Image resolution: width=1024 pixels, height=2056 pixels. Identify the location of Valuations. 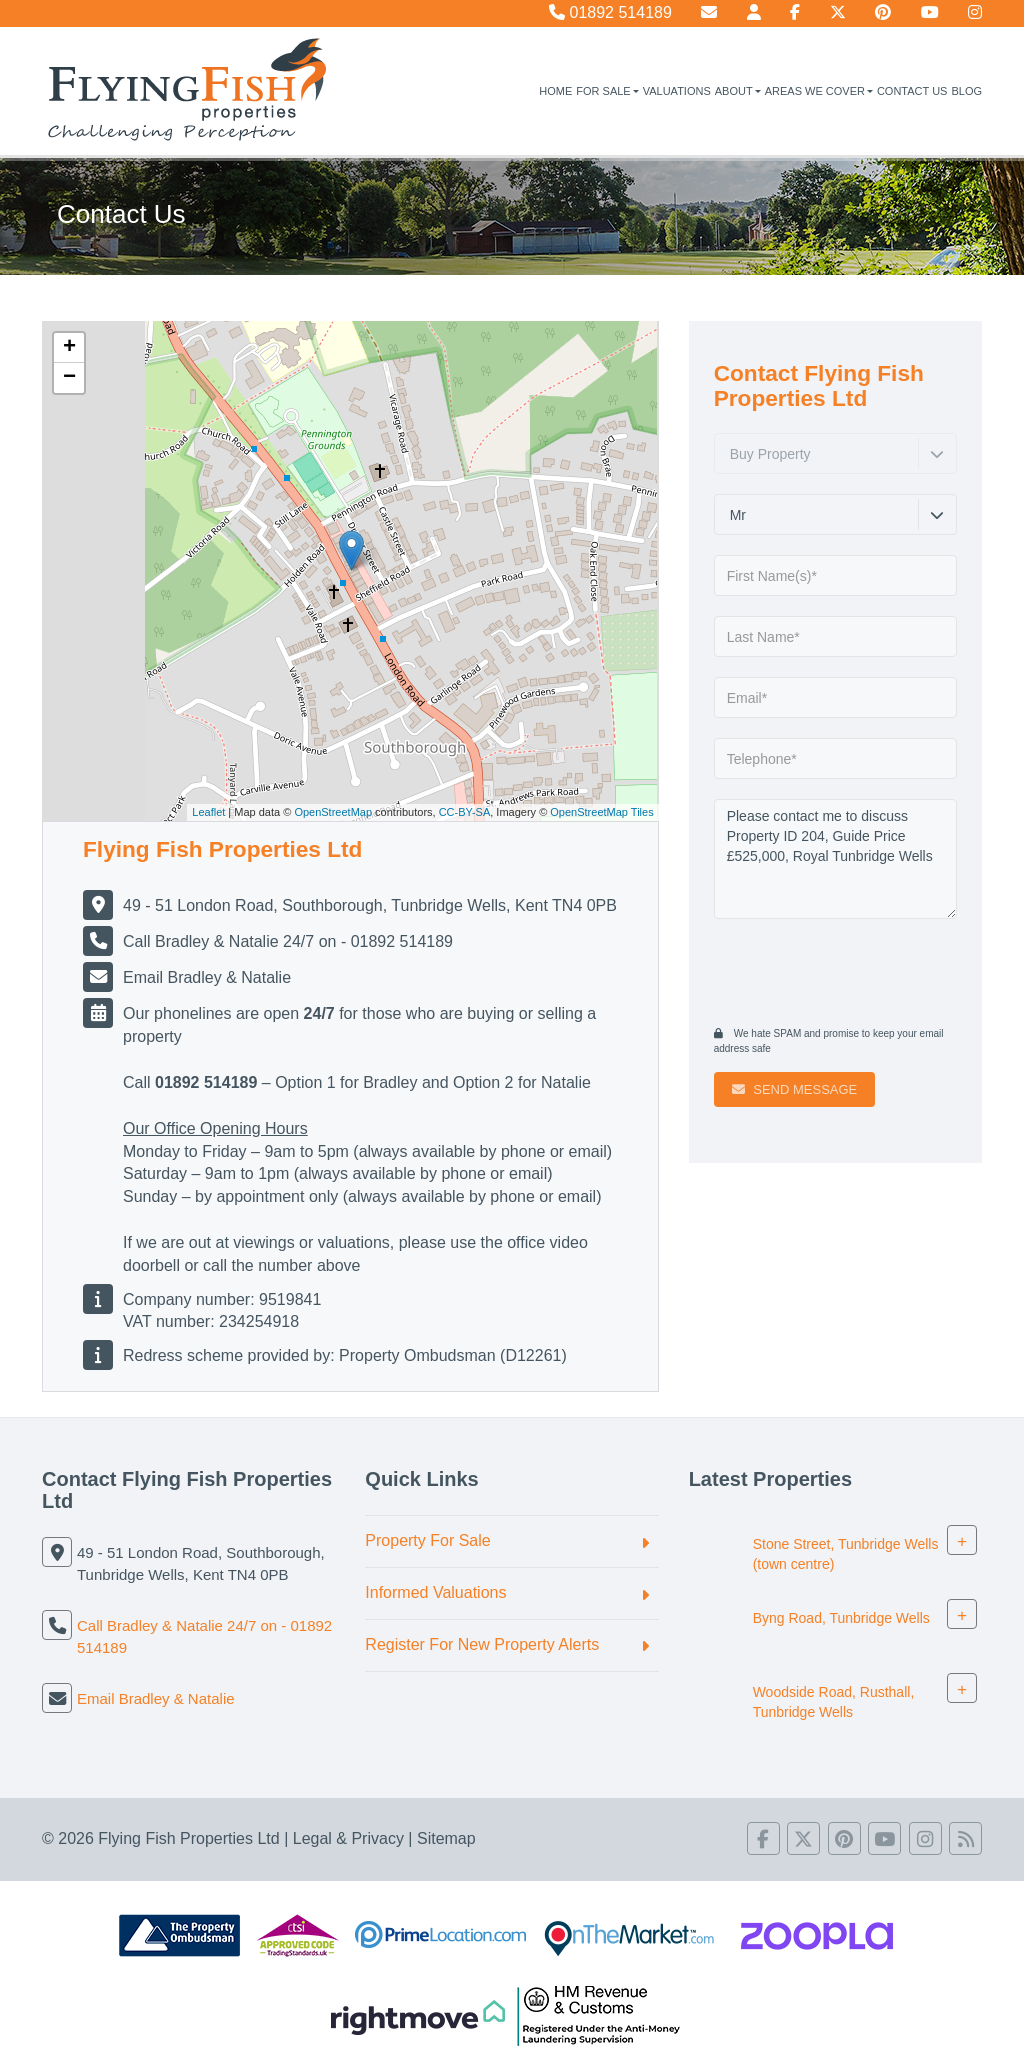
(677, 91).